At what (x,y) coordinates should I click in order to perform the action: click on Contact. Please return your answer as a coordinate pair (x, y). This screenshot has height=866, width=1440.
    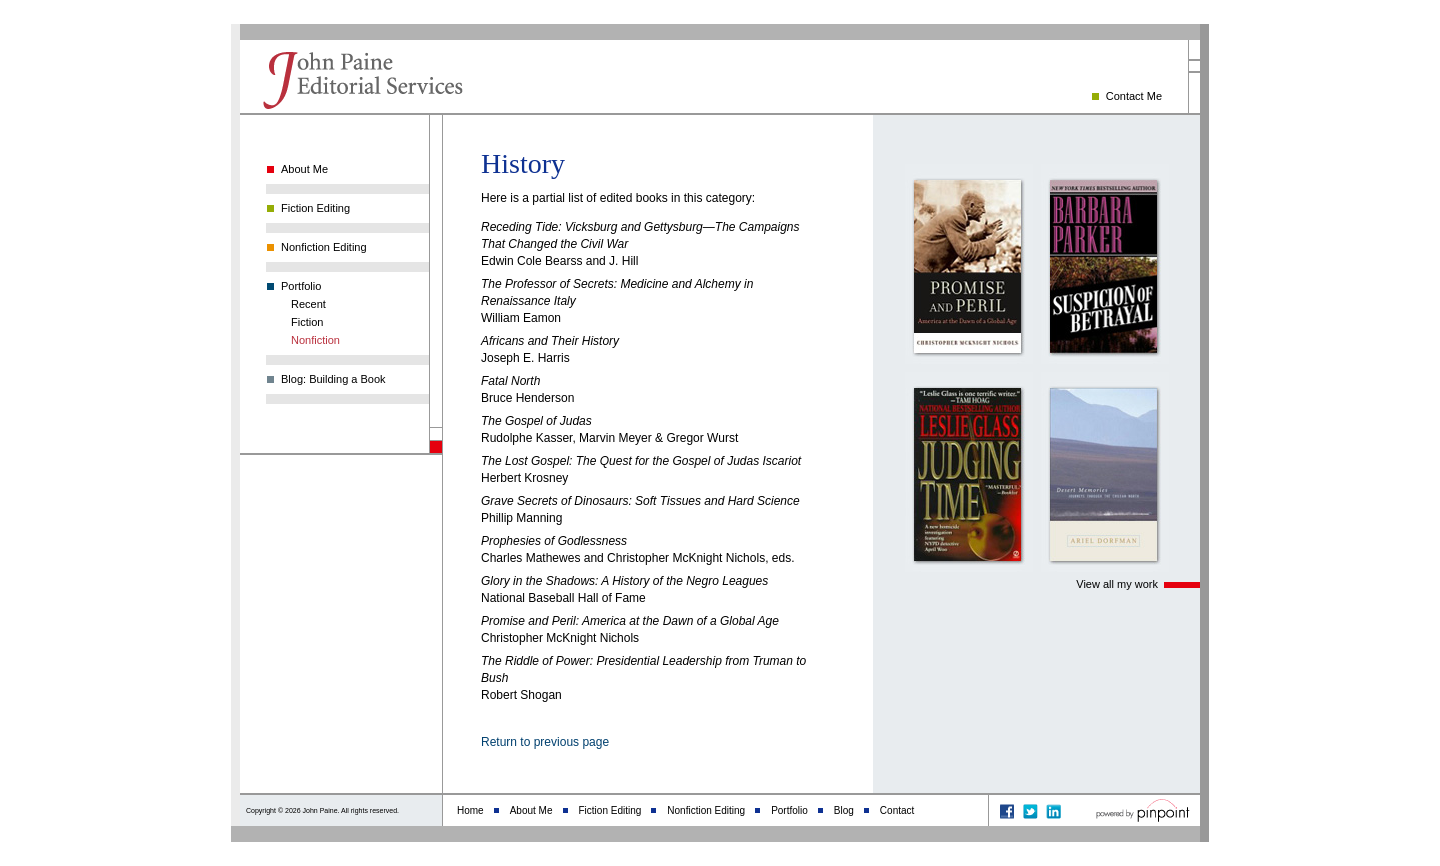
    Looking at the image, I should click on (897, 810).